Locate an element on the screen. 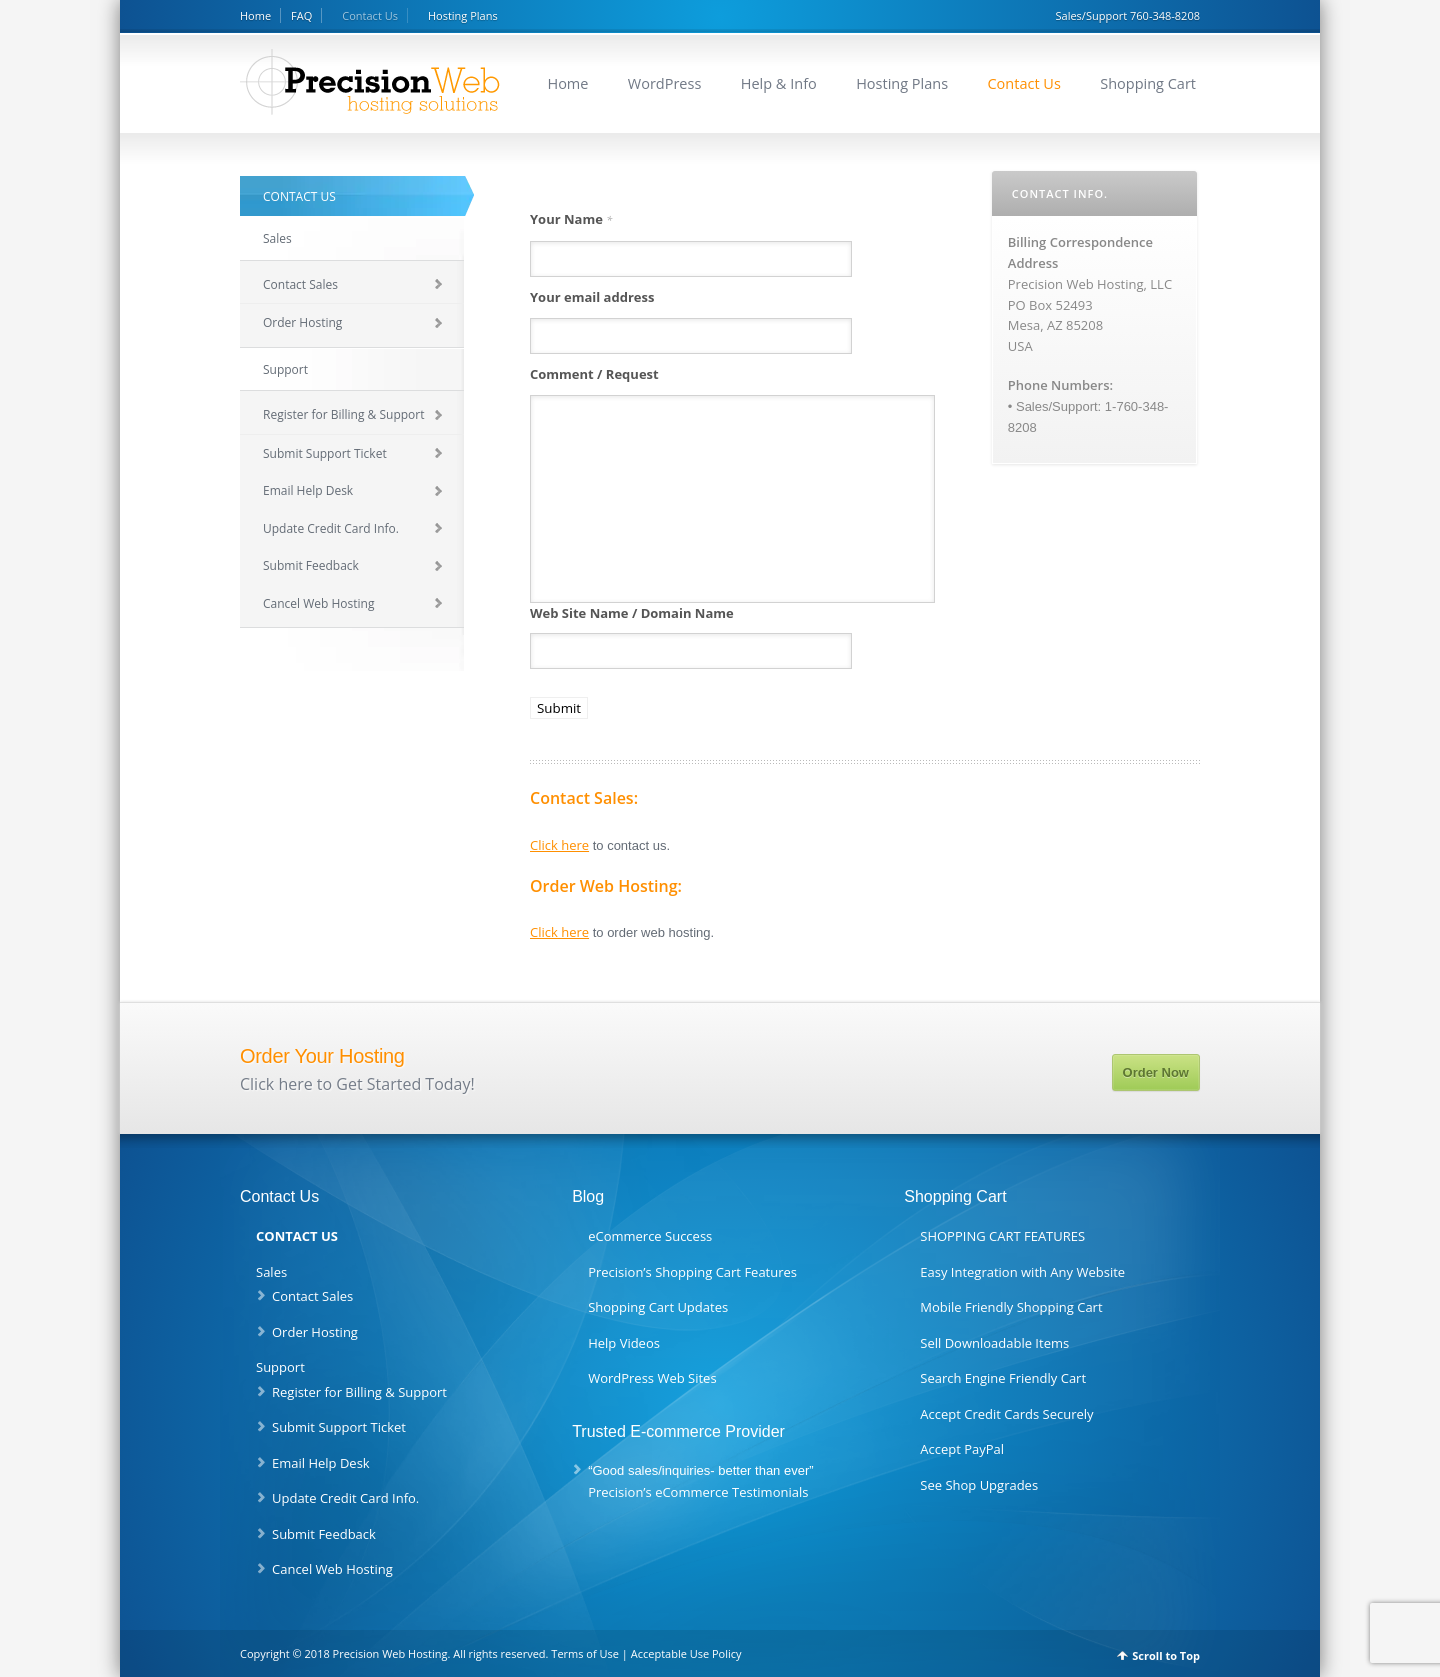 Image resolution: width=1440 pixels, height=1677 pixels. Shopping Cart Updates is located at coordinates (658, 1307).